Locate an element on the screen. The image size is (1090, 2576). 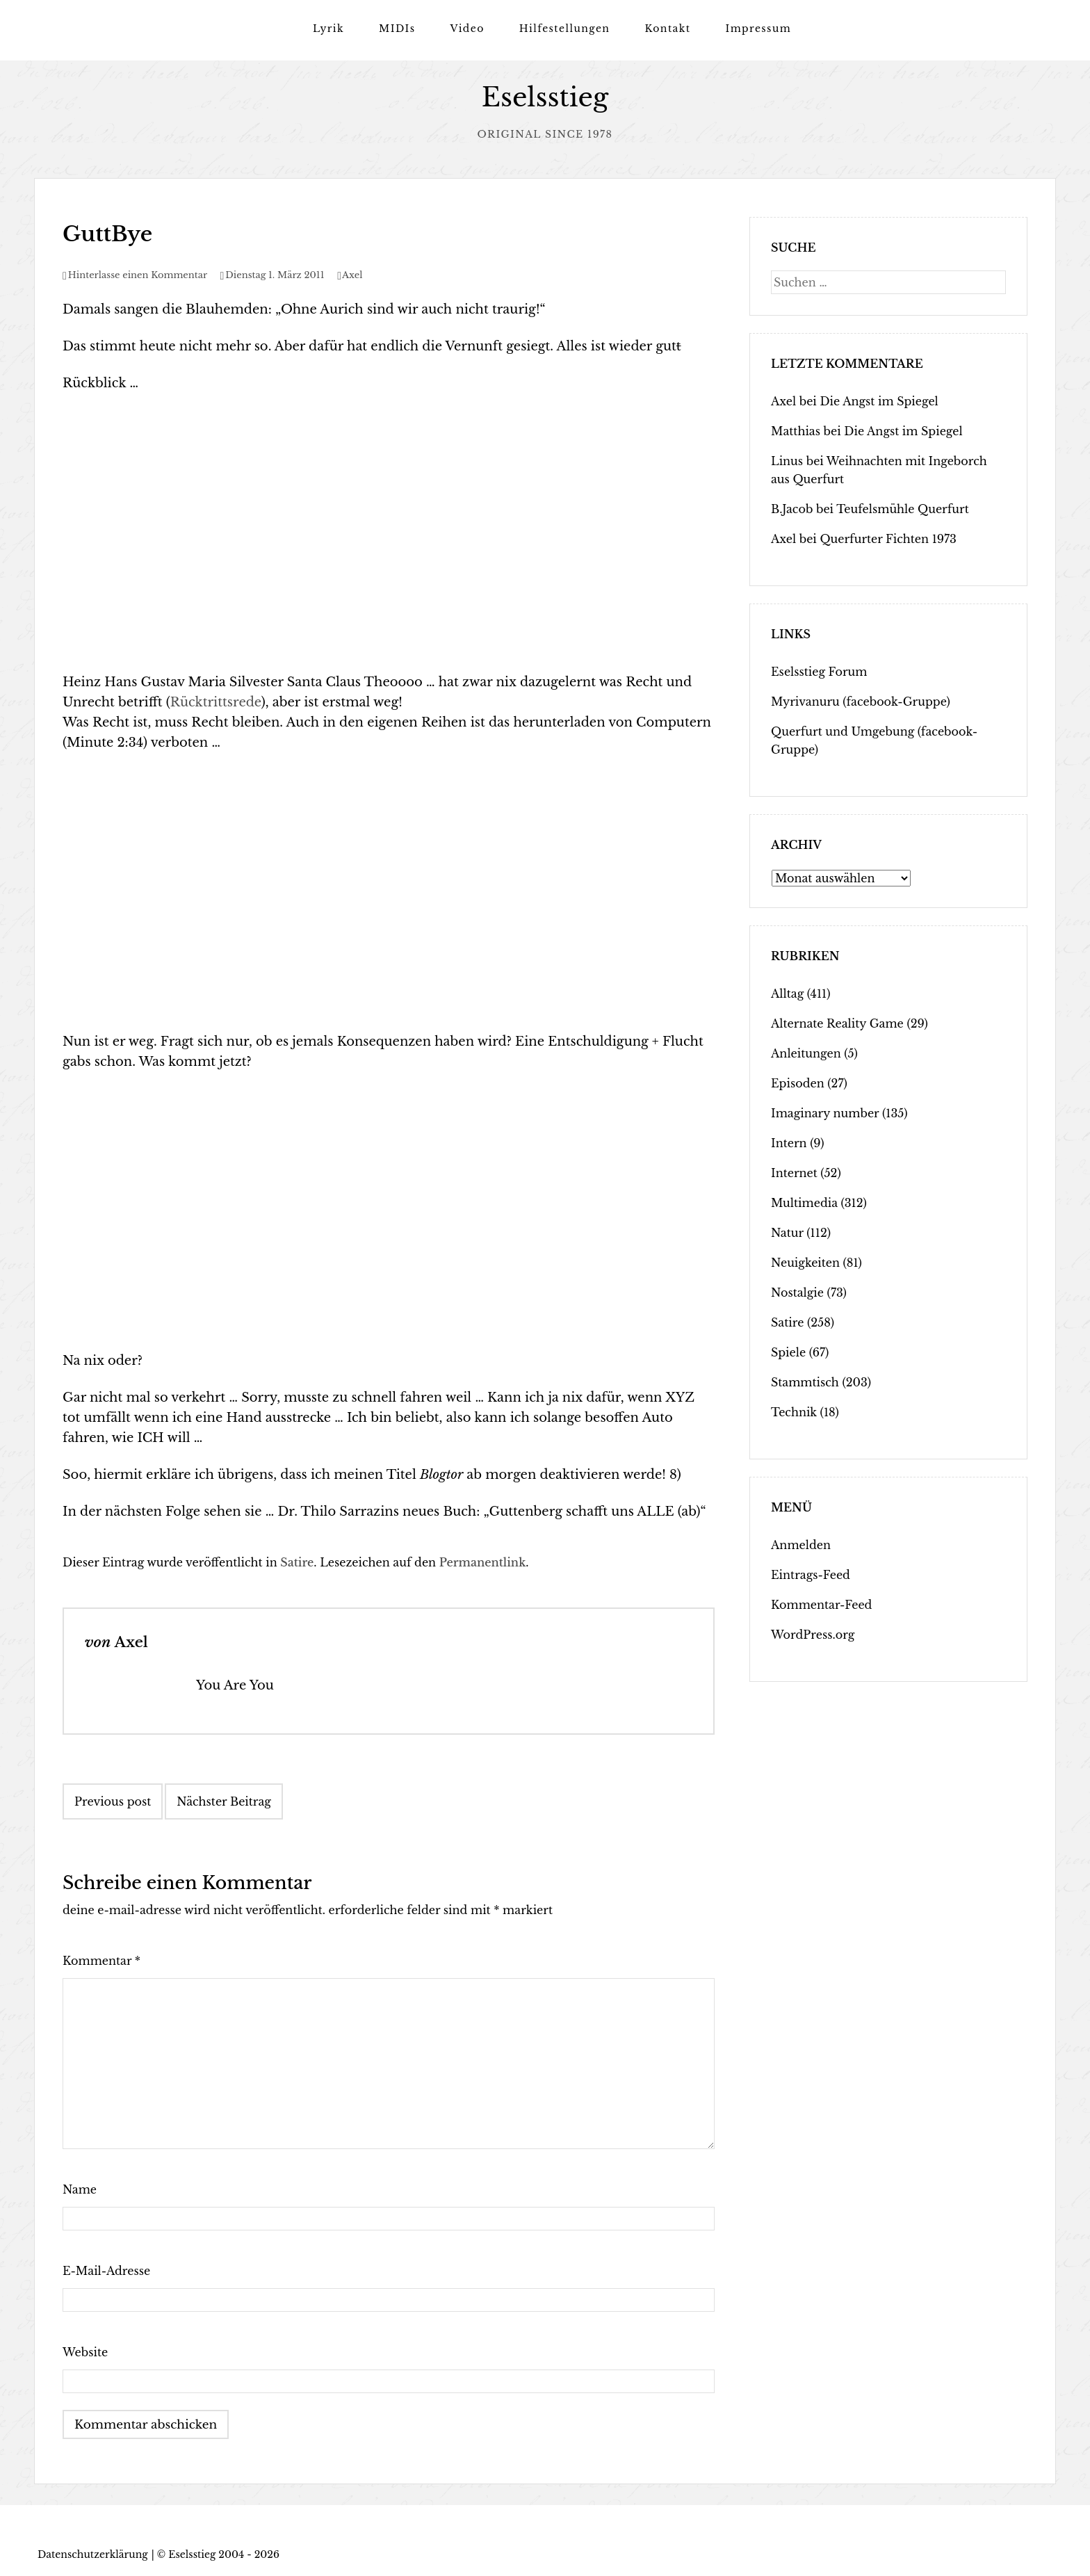
Die Angst im Spiegel is located at coordinates (879, 401).